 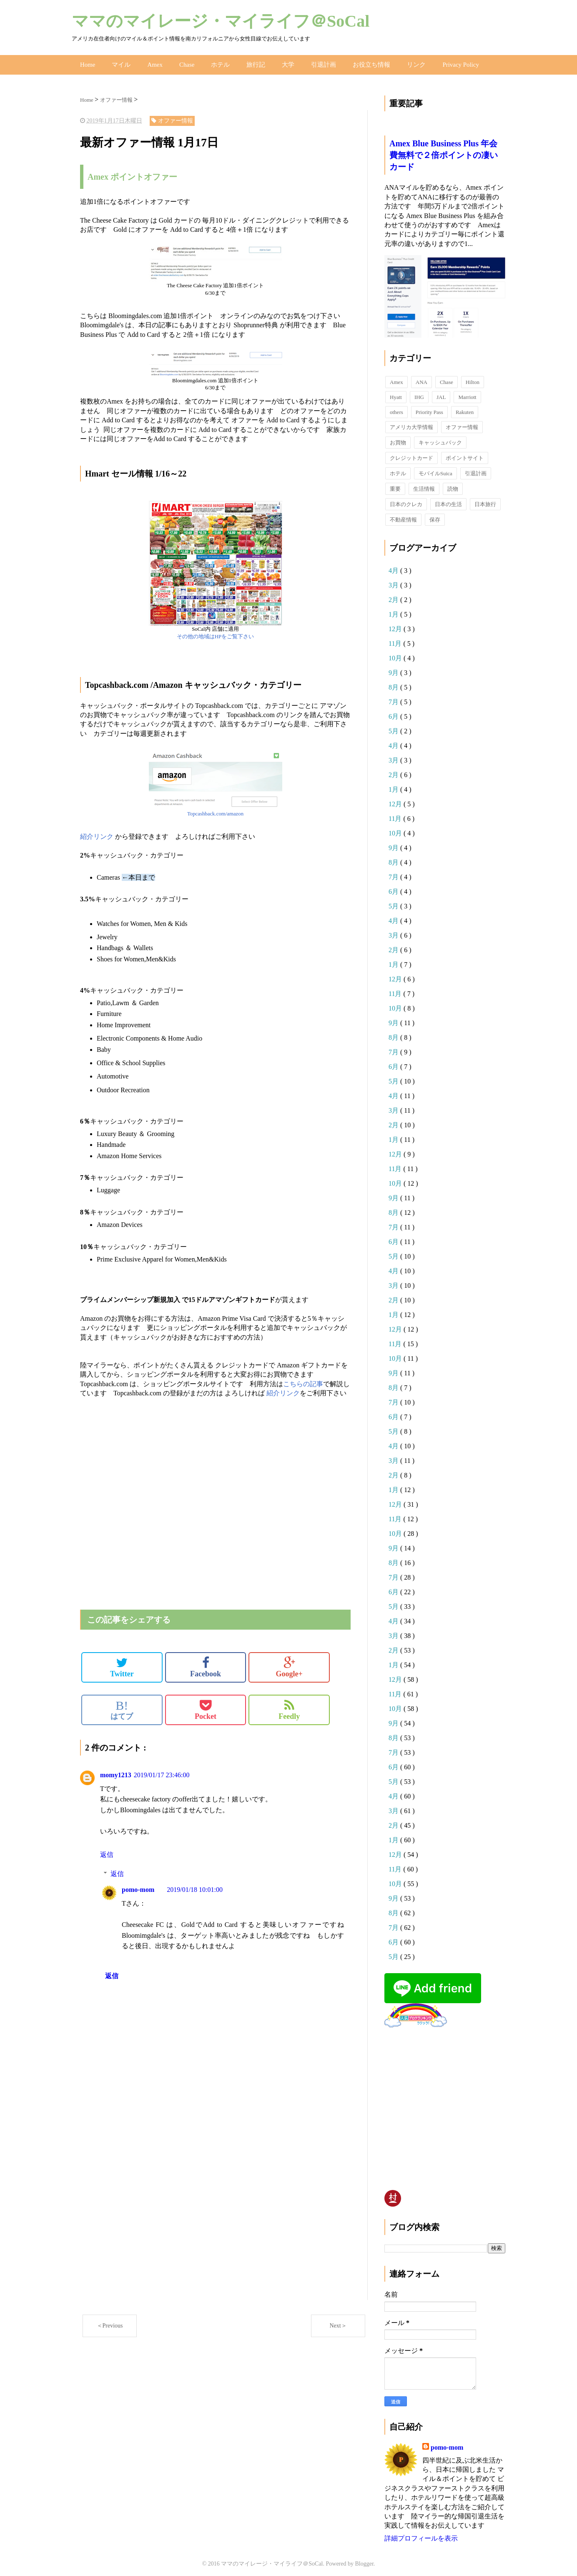 I want to click on Amex Blue Business Plus 年会費無料で２倍ポイントの凄いカード, so click(x=443, y=151).